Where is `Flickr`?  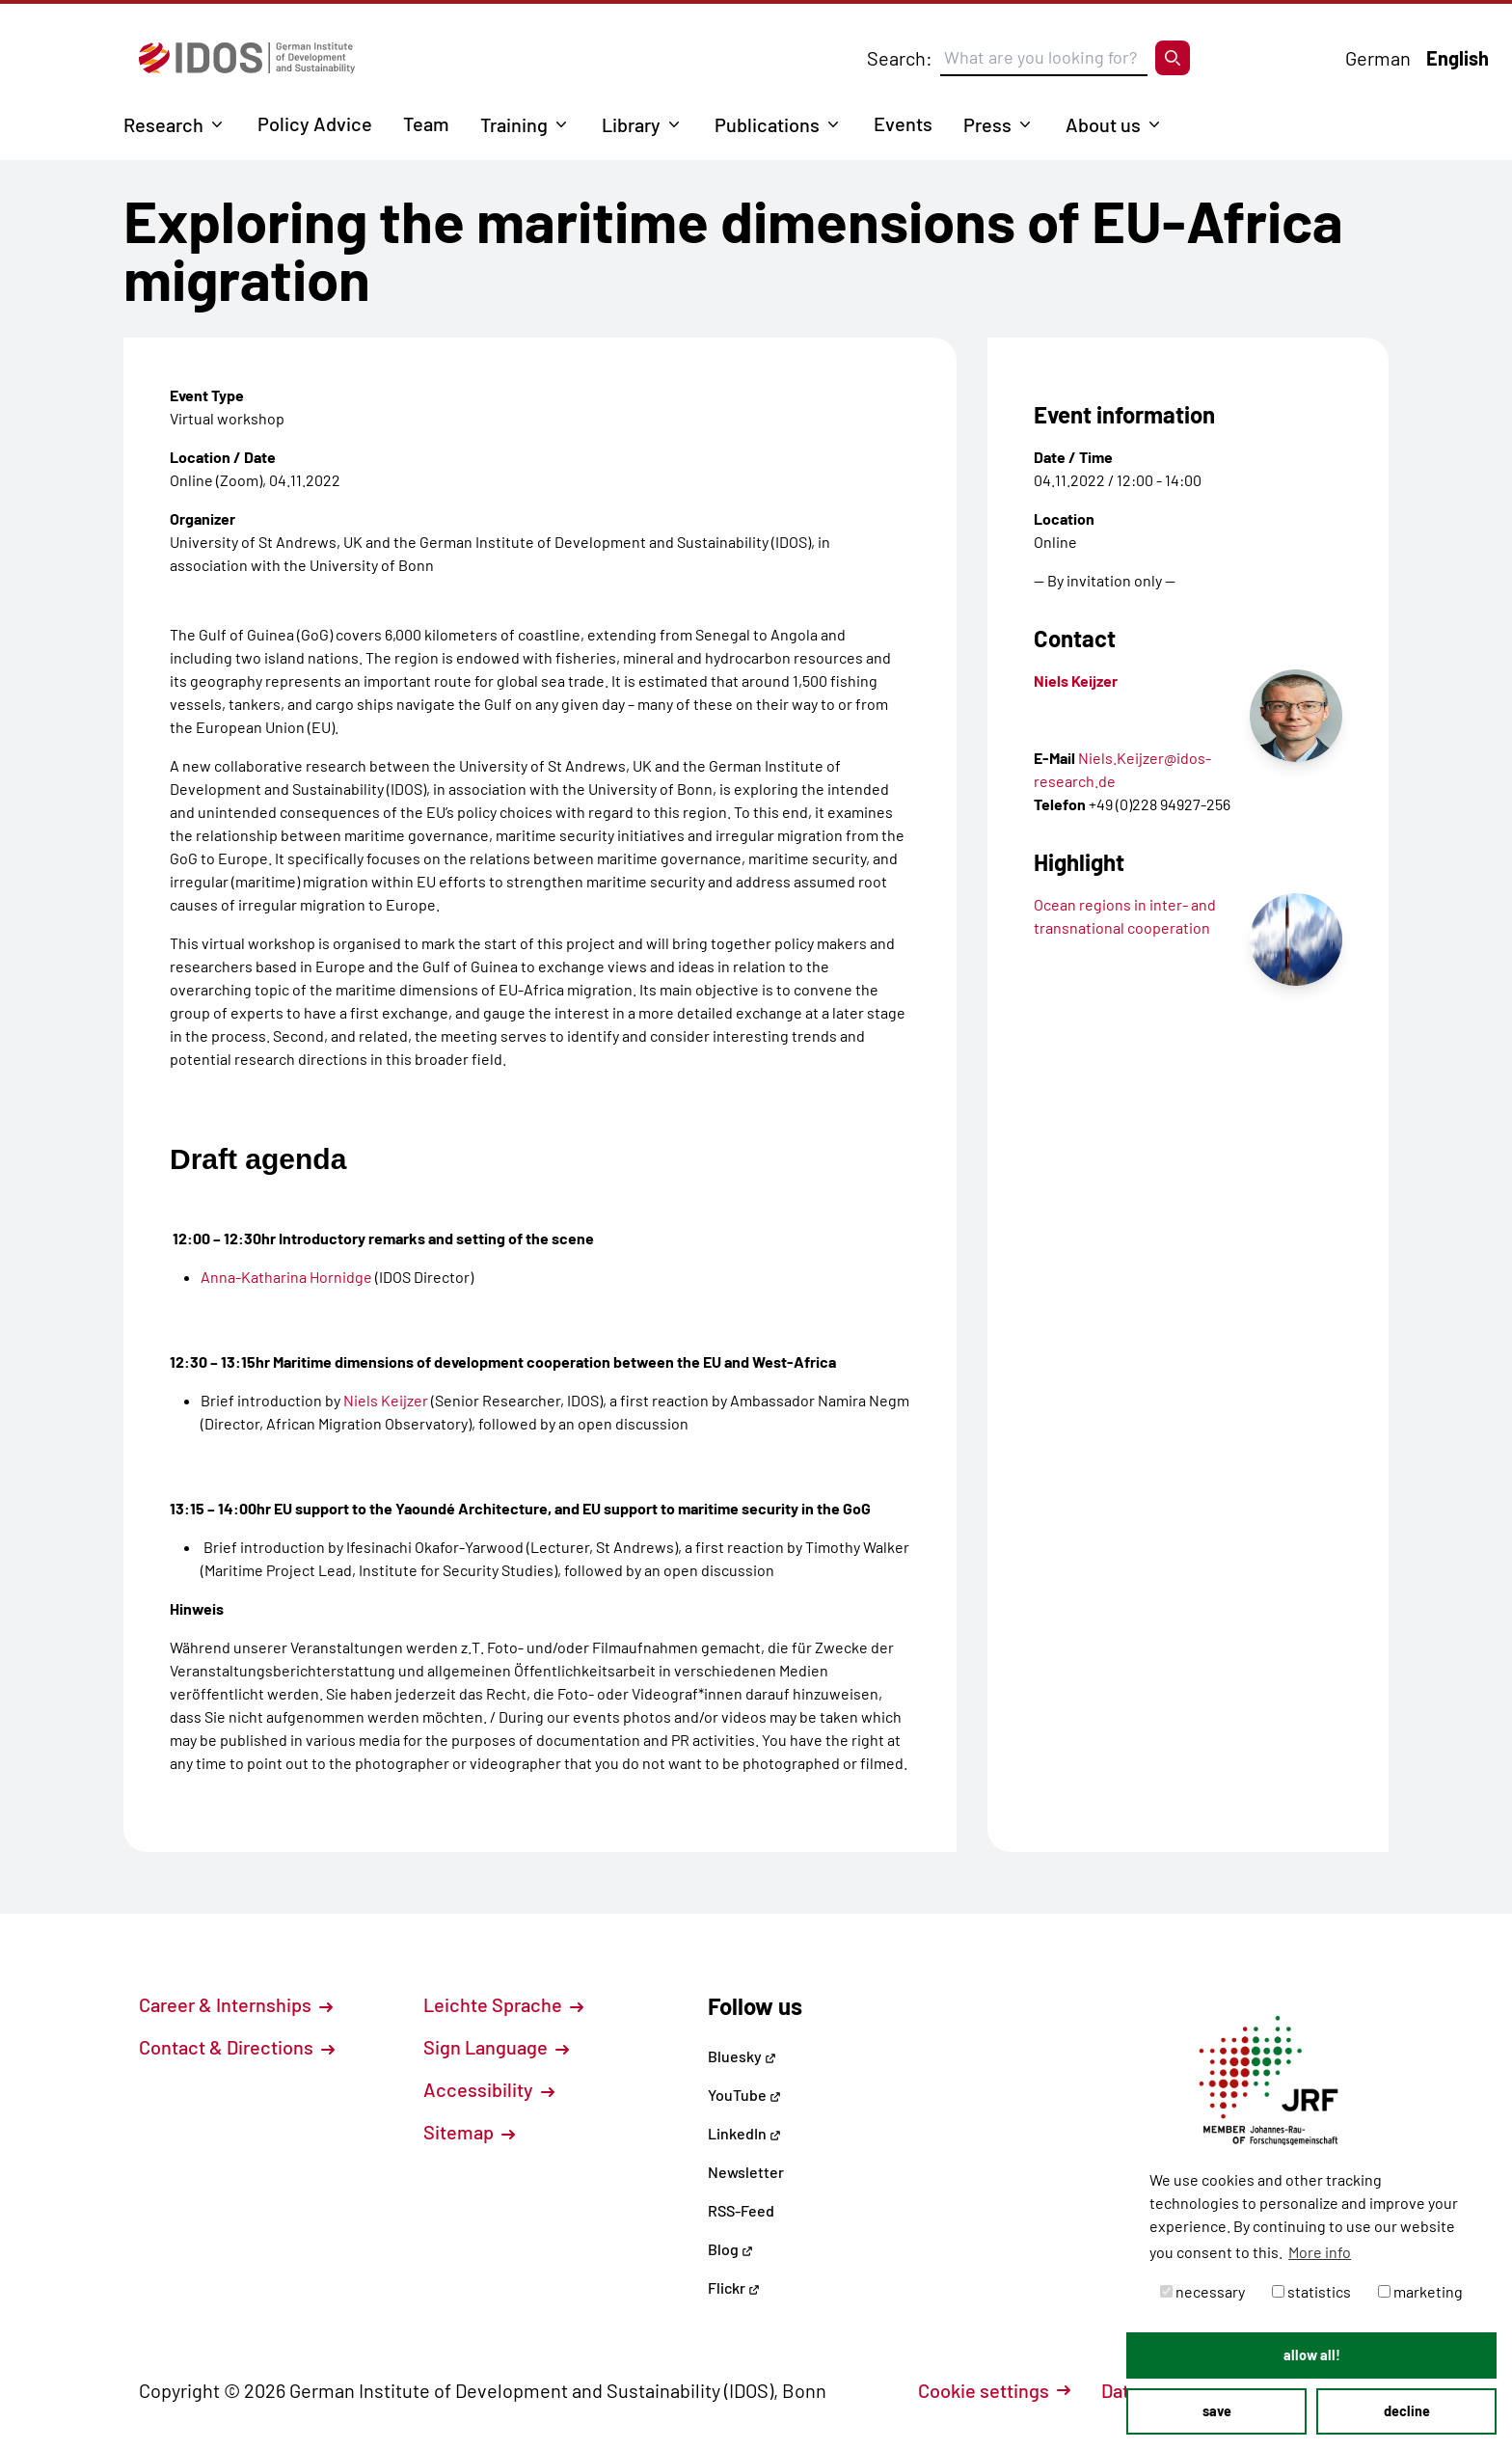
Flickr is located at coordinates (734, 2287).